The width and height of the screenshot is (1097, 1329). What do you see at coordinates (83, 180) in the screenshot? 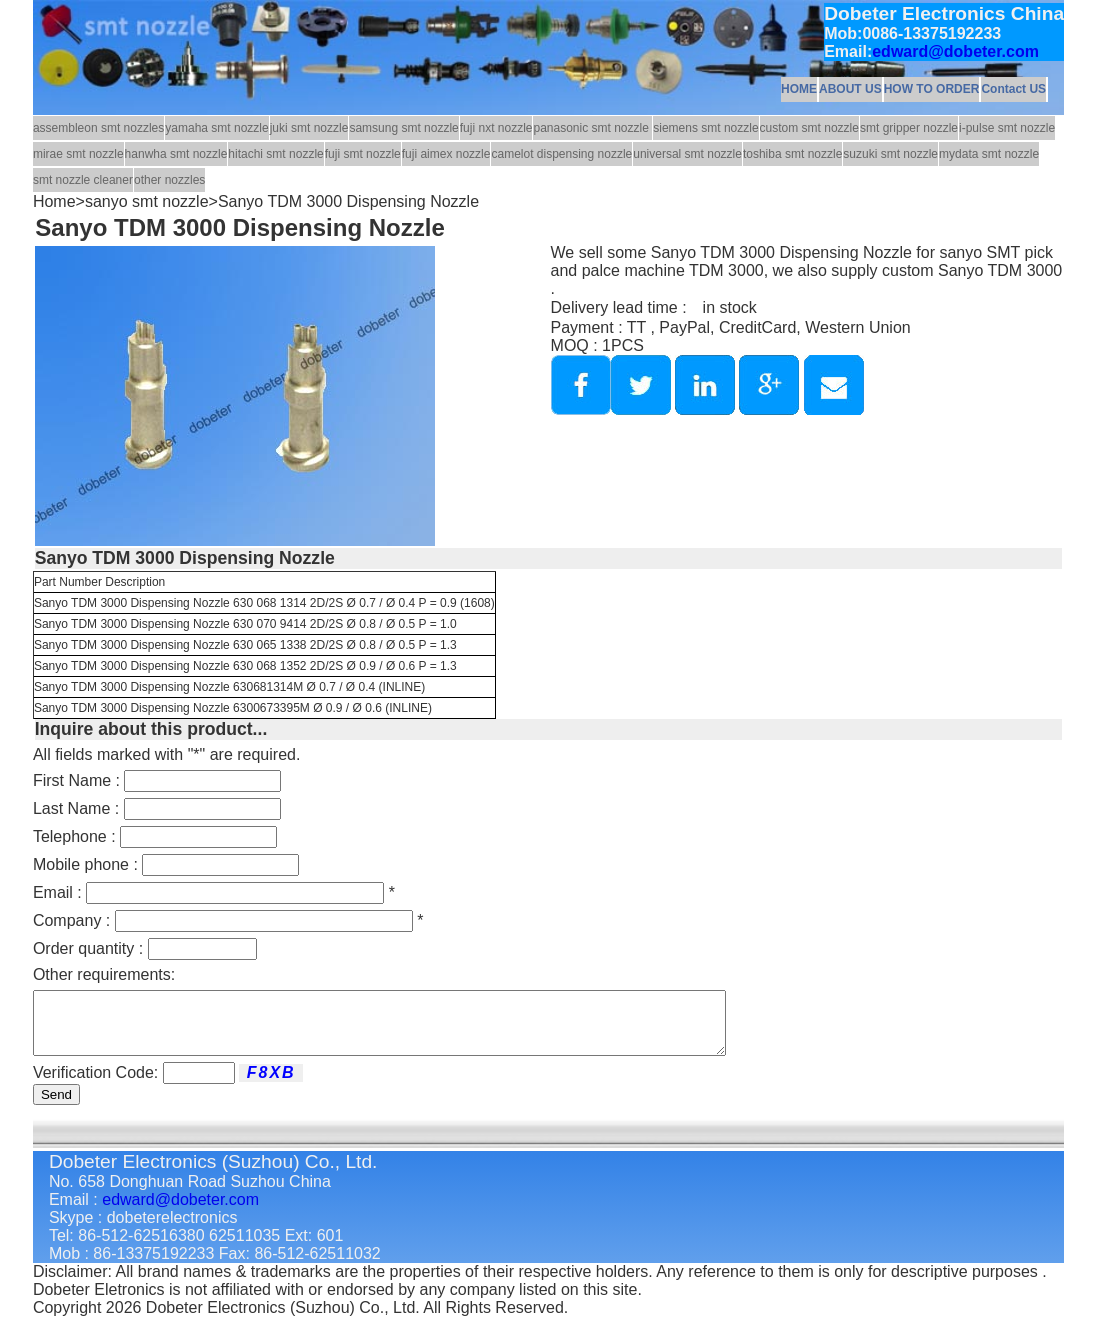
I see `smt nozzle cleaner` at bounding box center [83, 180].